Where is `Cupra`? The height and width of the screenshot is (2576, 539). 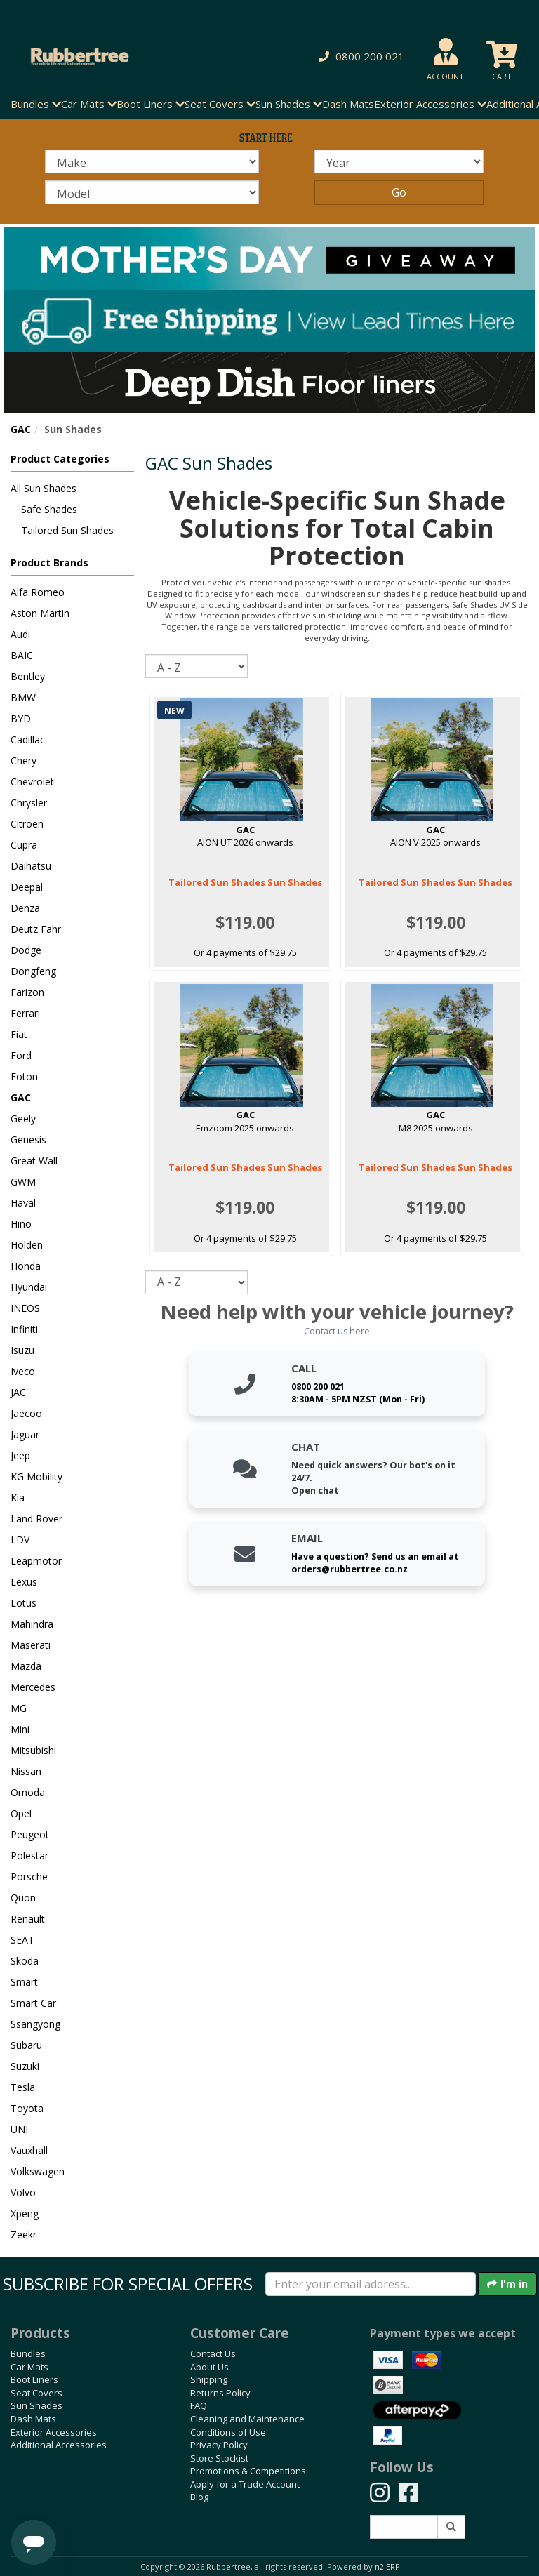
Cupra is located at coordinates (24, 844).